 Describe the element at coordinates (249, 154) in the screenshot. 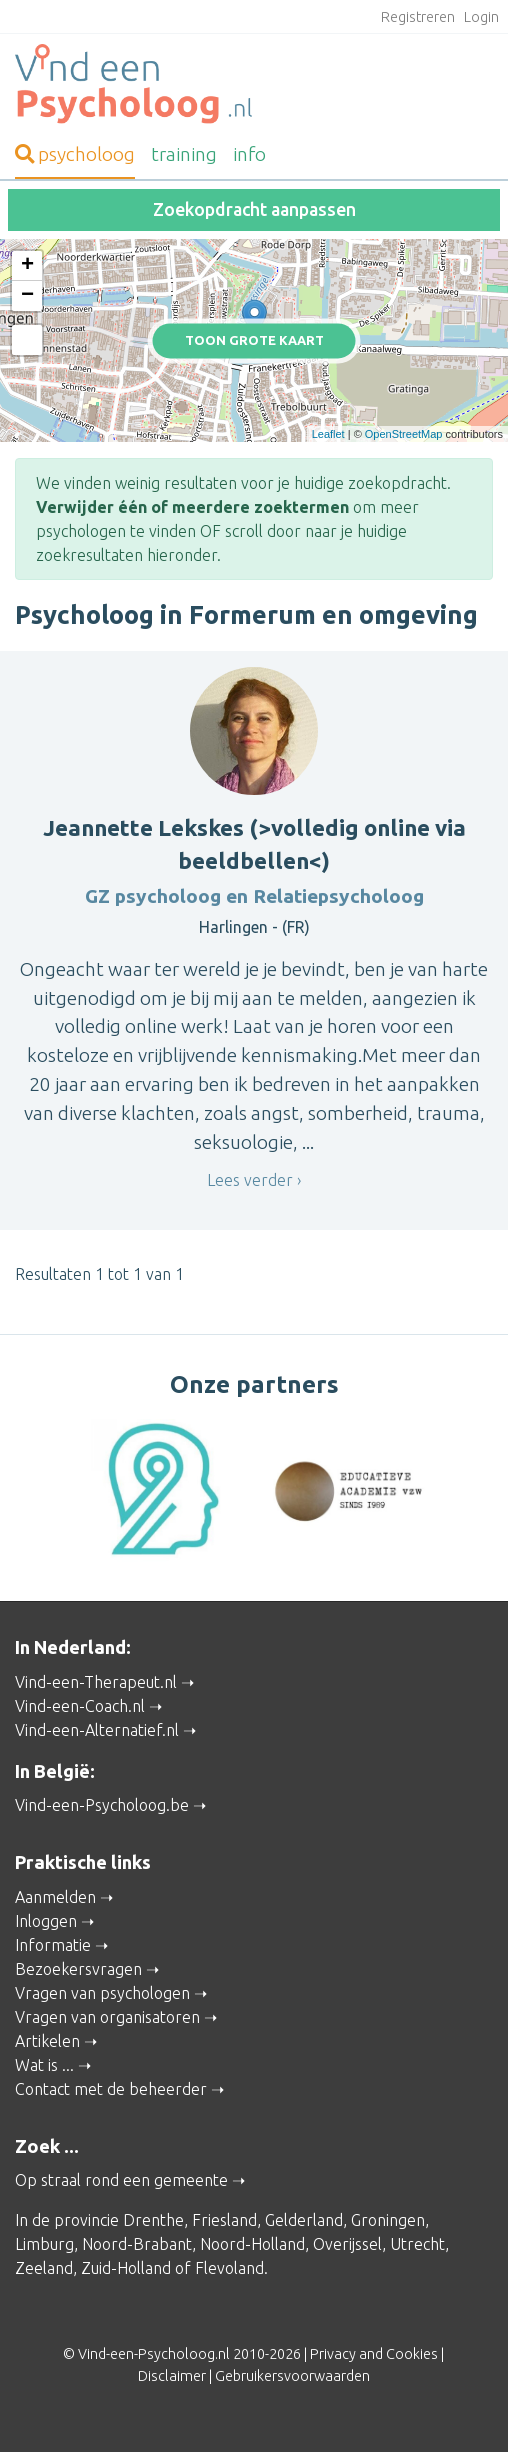

I see `info` at that location.